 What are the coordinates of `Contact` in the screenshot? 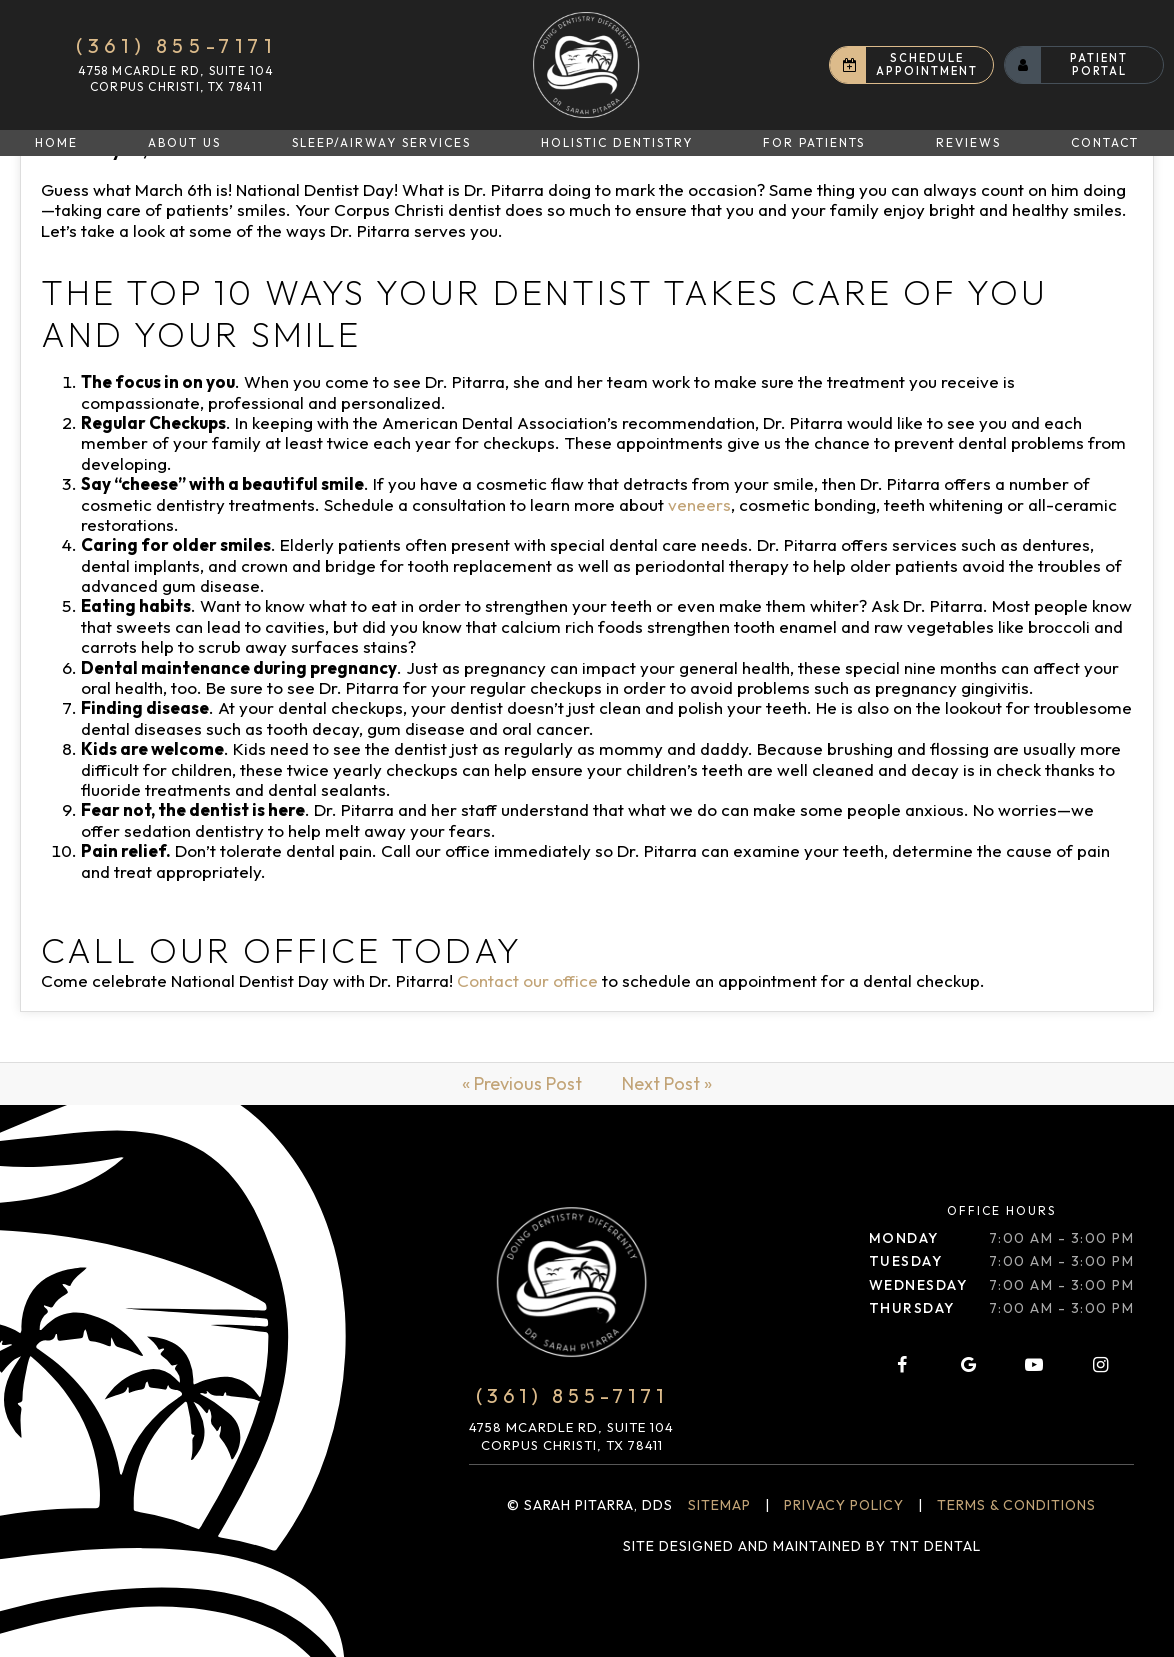 It's located at (1105, 142).